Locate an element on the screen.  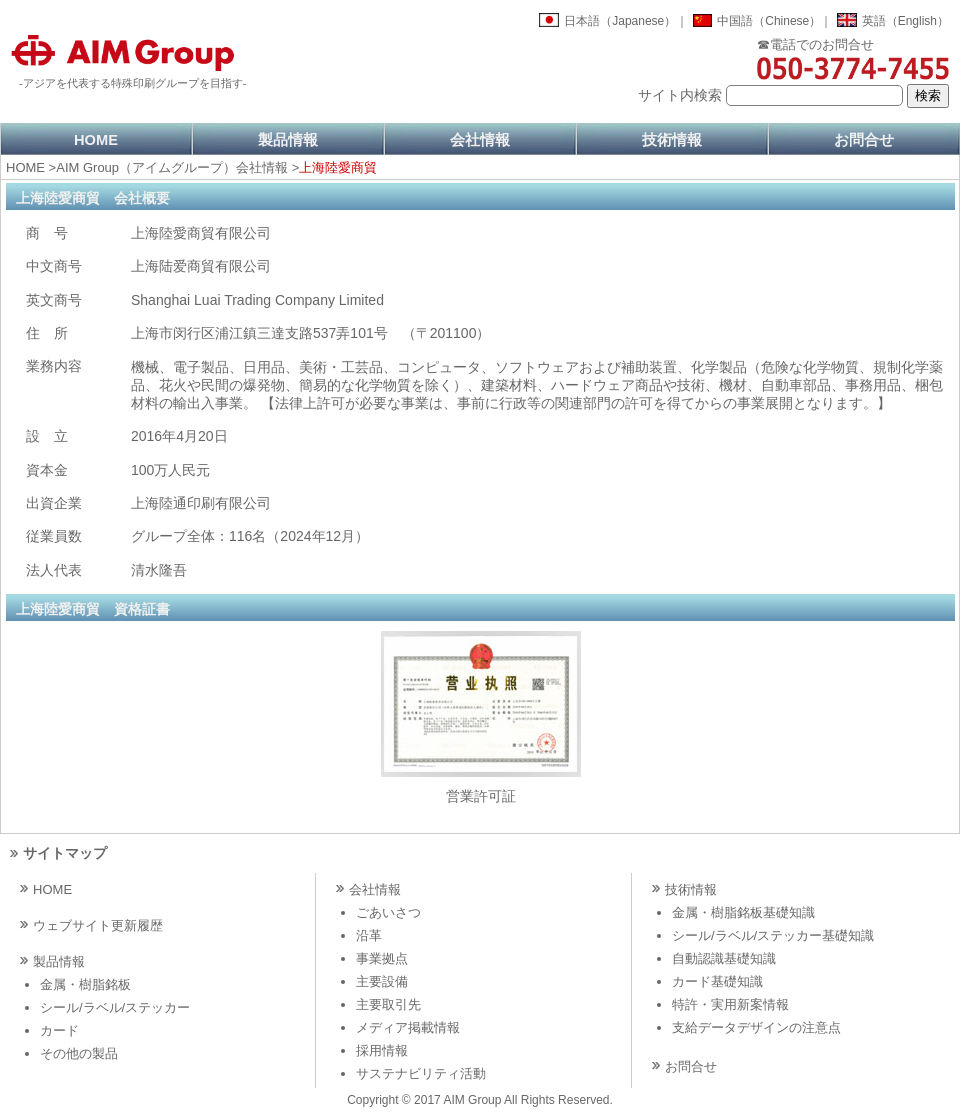
お問合せ is located at coordinates (864, 140).